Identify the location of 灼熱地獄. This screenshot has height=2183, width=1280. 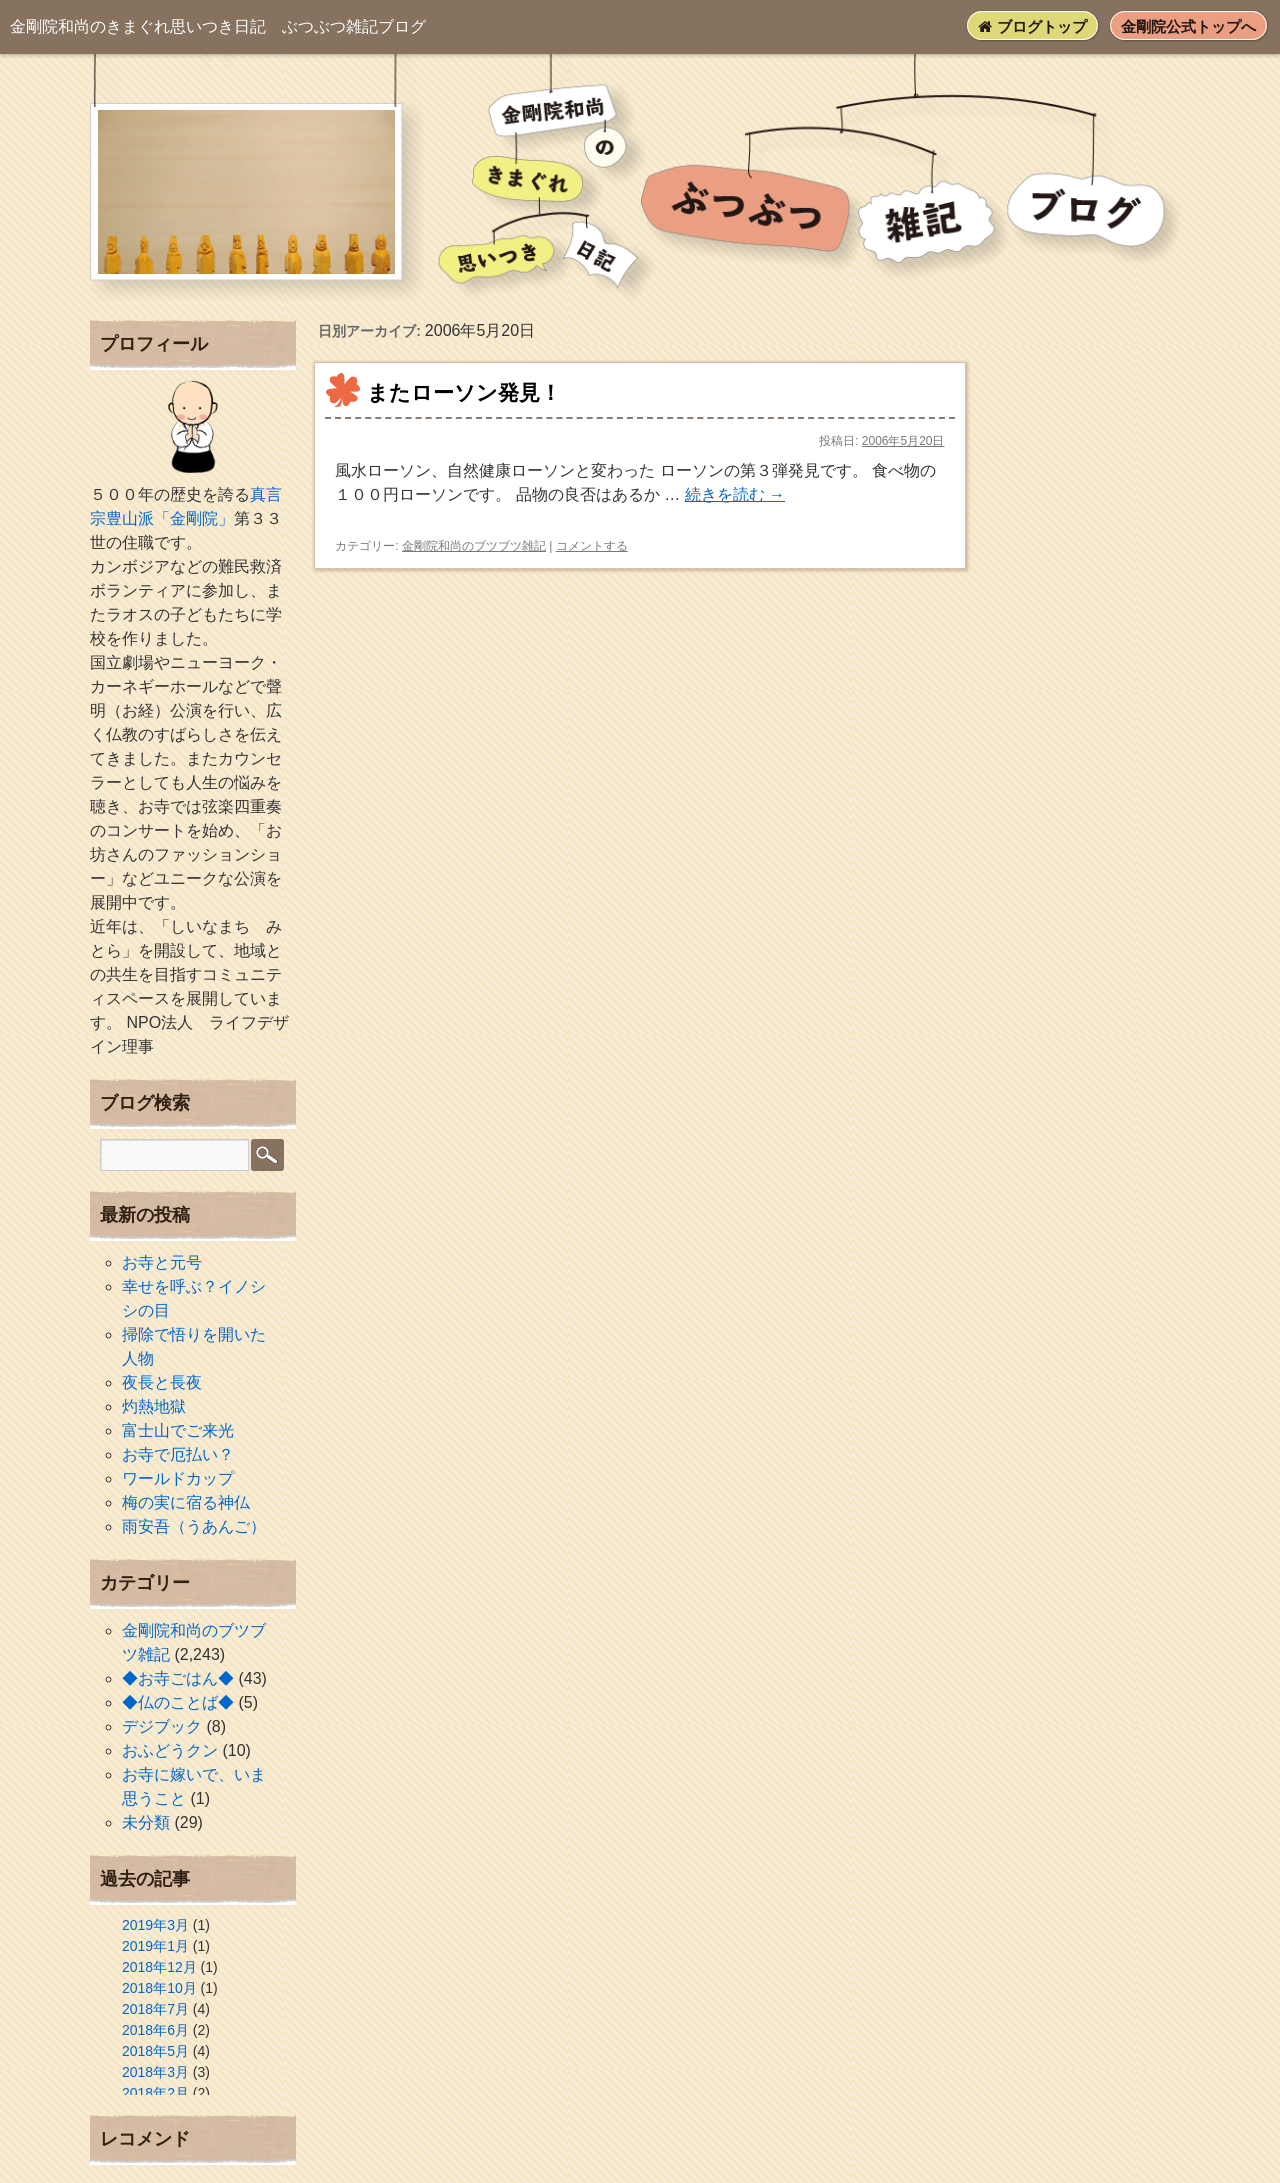
(154, 1406).